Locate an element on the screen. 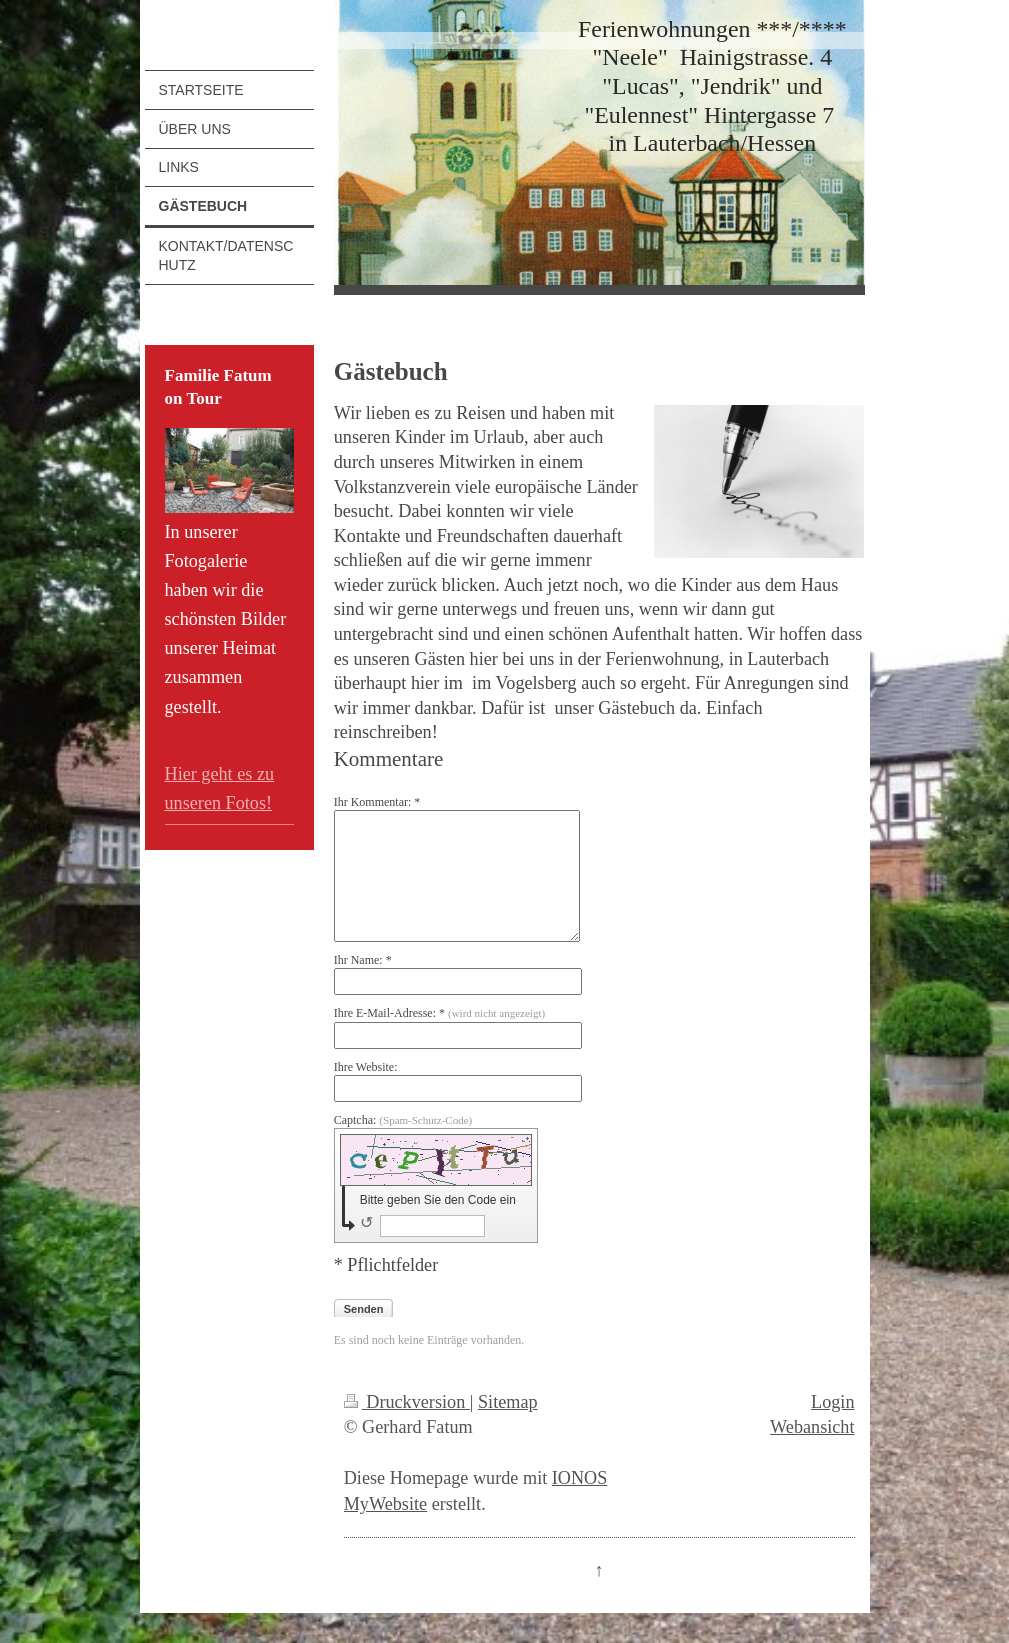  Ihr Kommentar: * is located at coordinates (377, 802).